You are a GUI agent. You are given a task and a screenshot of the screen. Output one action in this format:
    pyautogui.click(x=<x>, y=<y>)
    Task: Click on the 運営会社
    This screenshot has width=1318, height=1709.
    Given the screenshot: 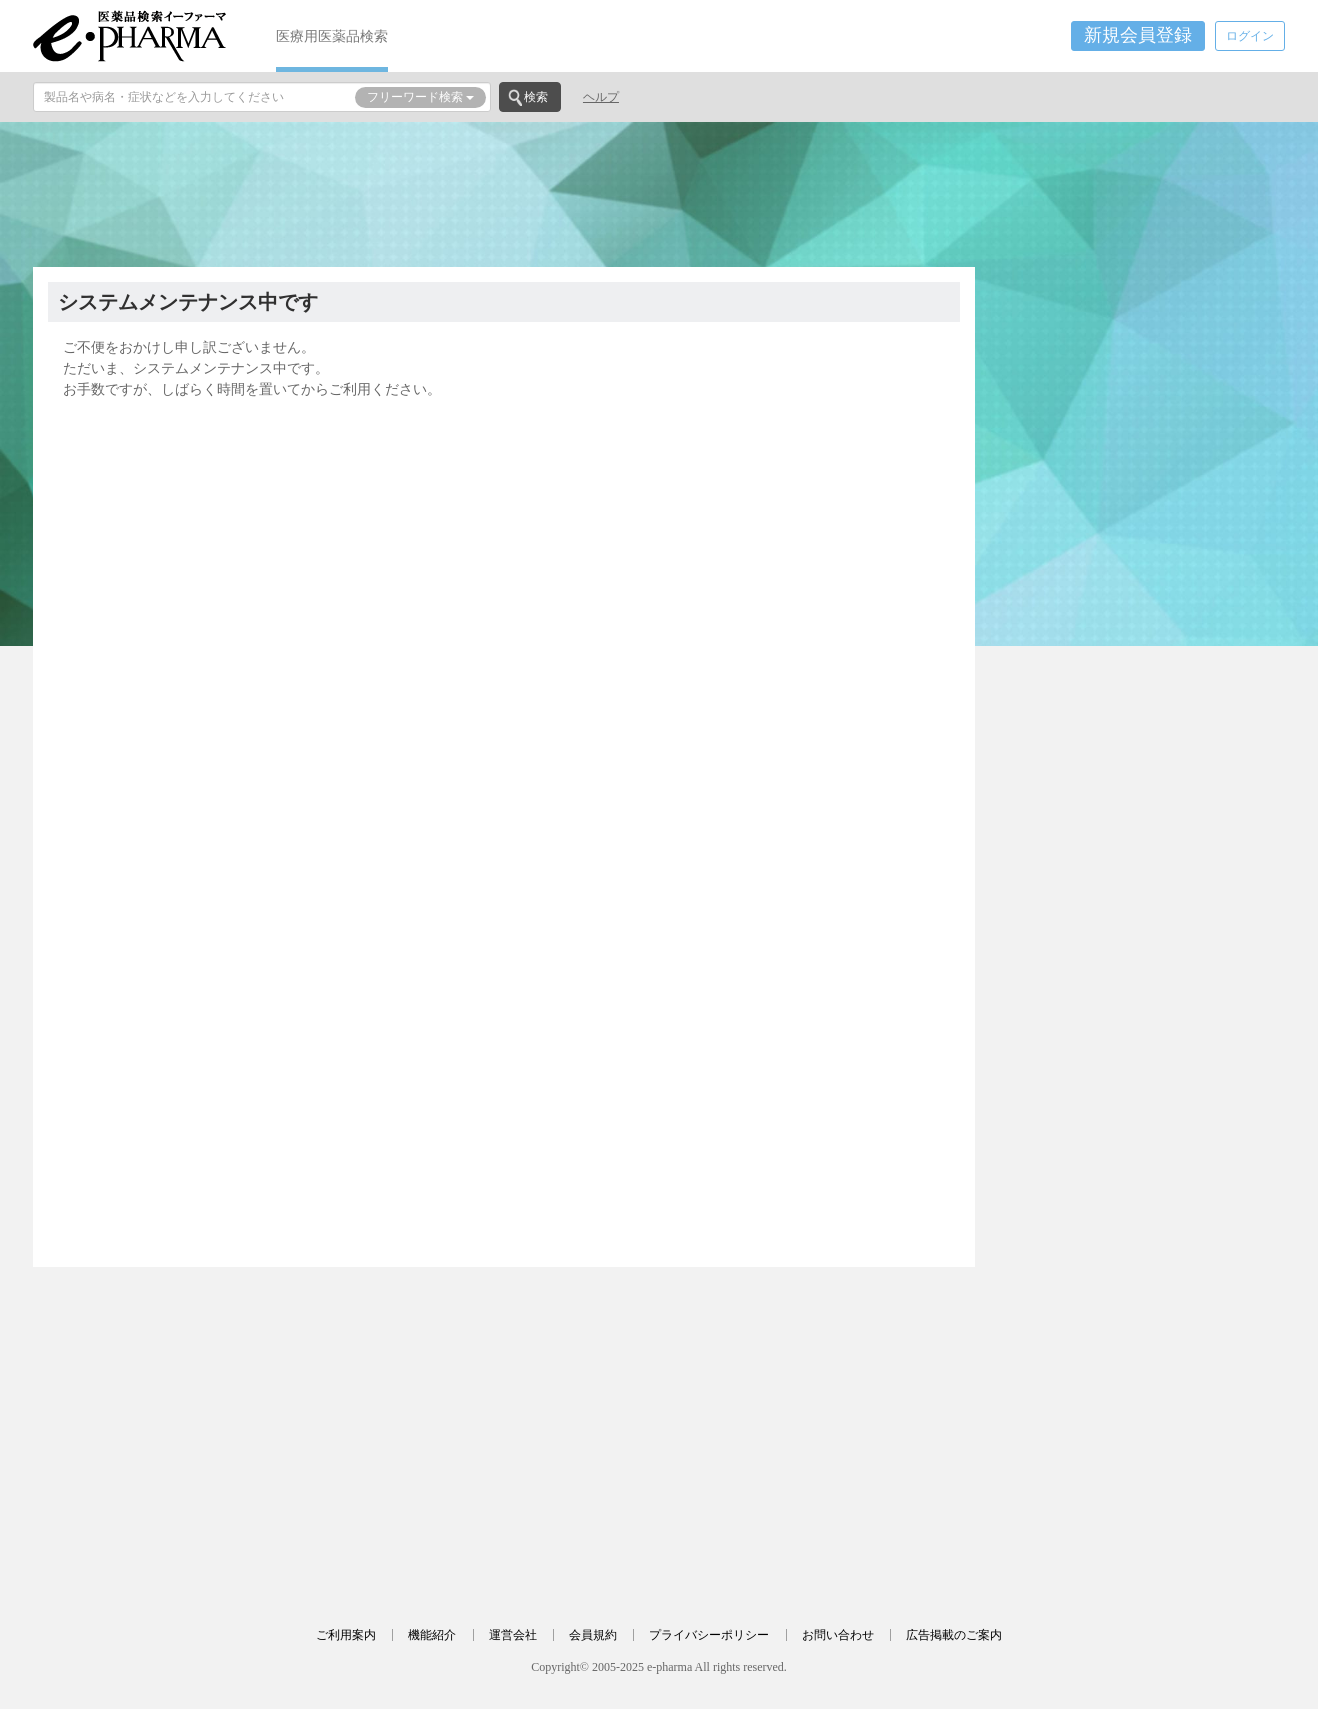 What is the action you would take?
    pyautogui.click(x=513, y=1635)
    